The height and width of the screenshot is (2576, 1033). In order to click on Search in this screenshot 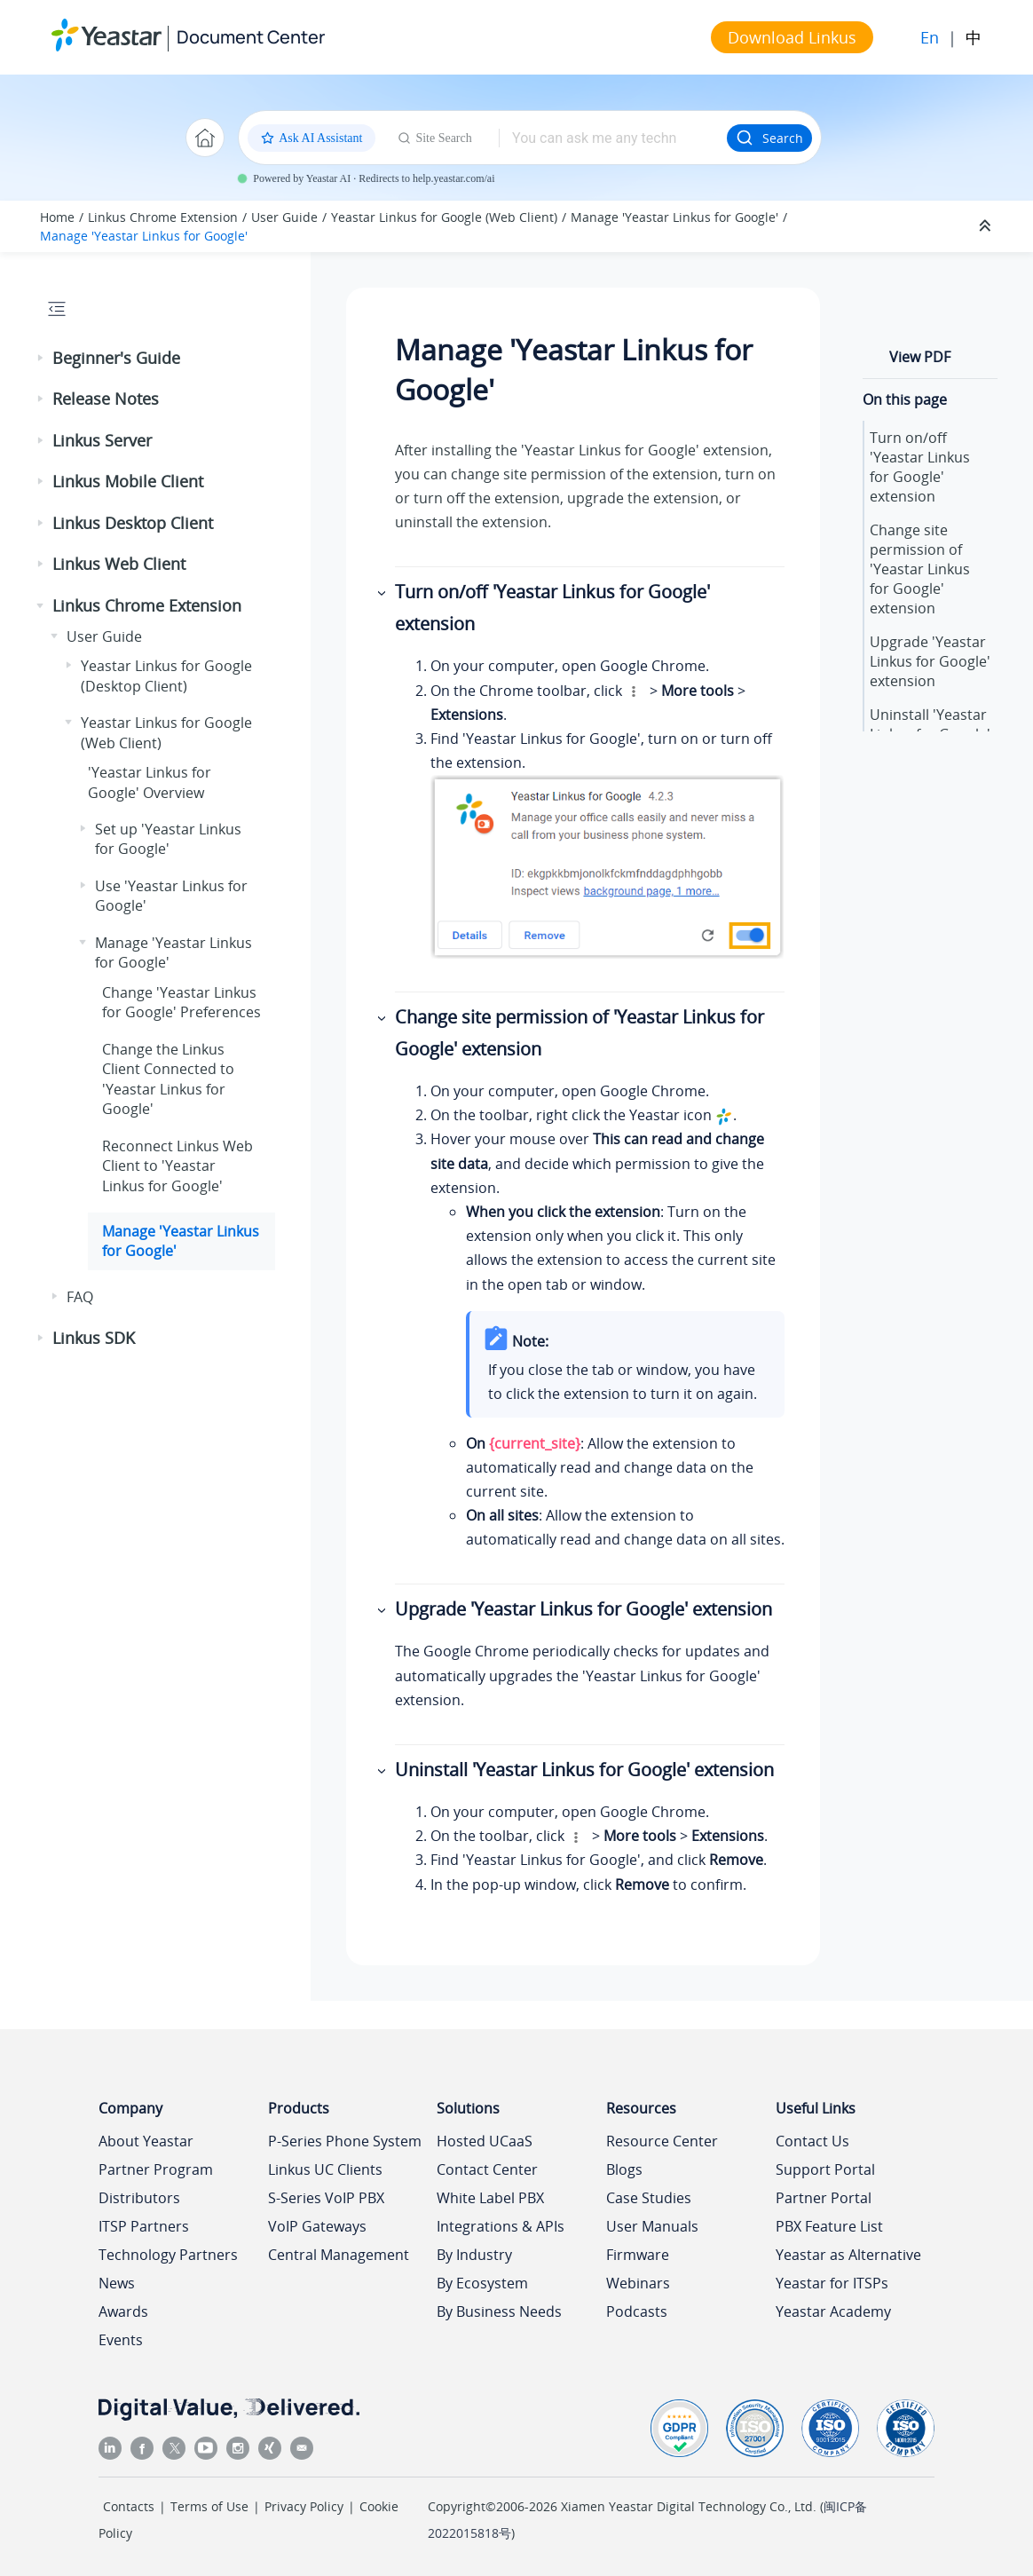, I will do `click(769, 137)`.